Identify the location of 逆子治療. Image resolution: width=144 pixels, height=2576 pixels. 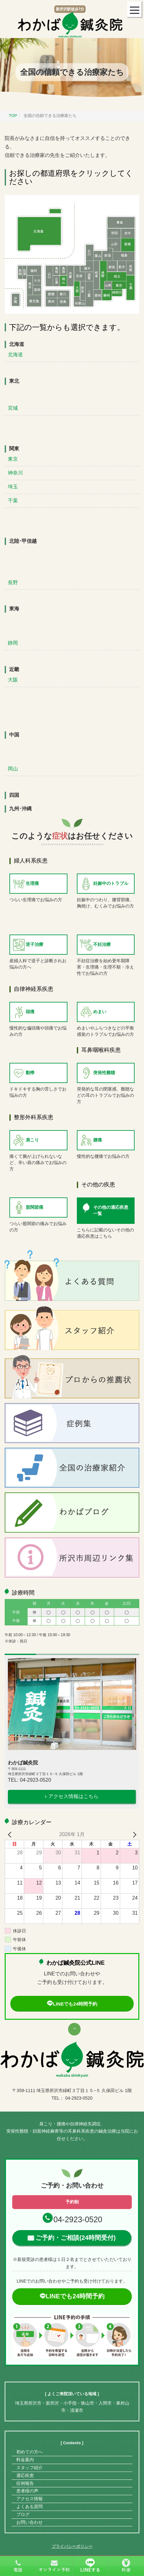
(34, 944).